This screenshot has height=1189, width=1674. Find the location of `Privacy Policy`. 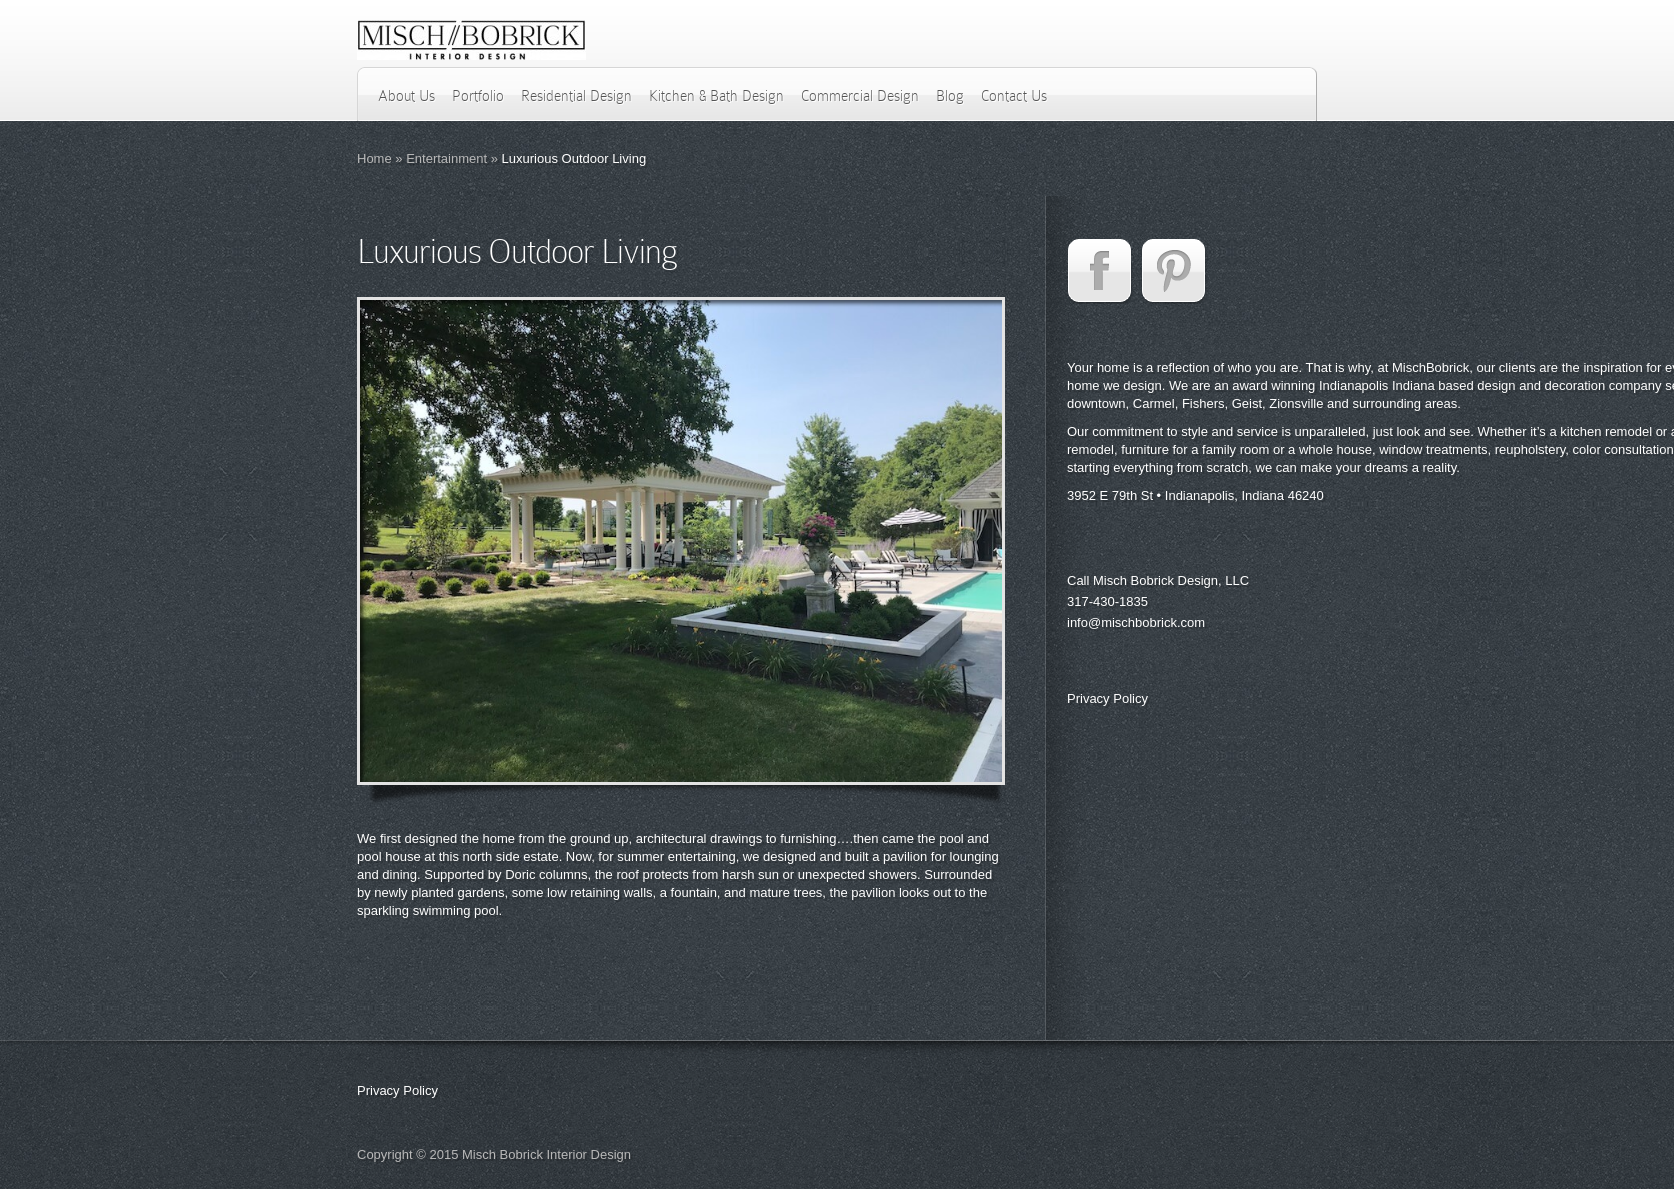

Privacy Policy is located at coordinates (1107, 698).